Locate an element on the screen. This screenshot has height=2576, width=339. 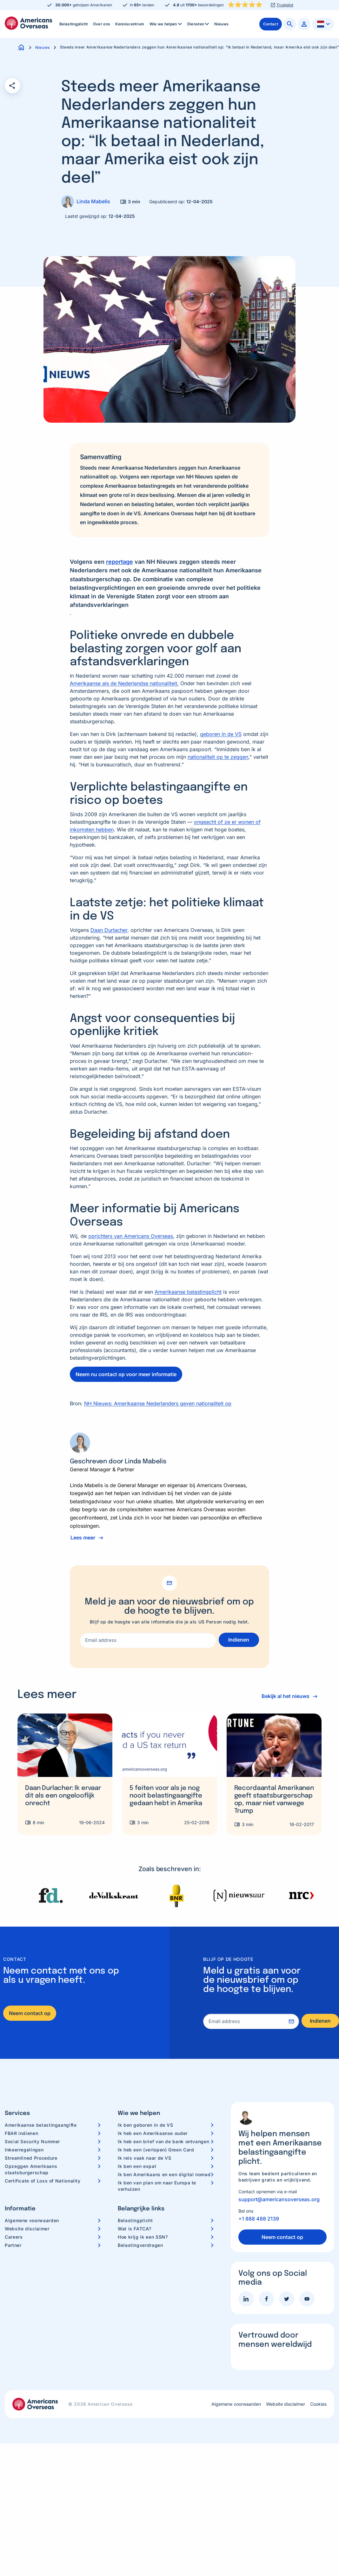
Neem nu contact op voor meer informatie is located at coordinates (126, 1374).